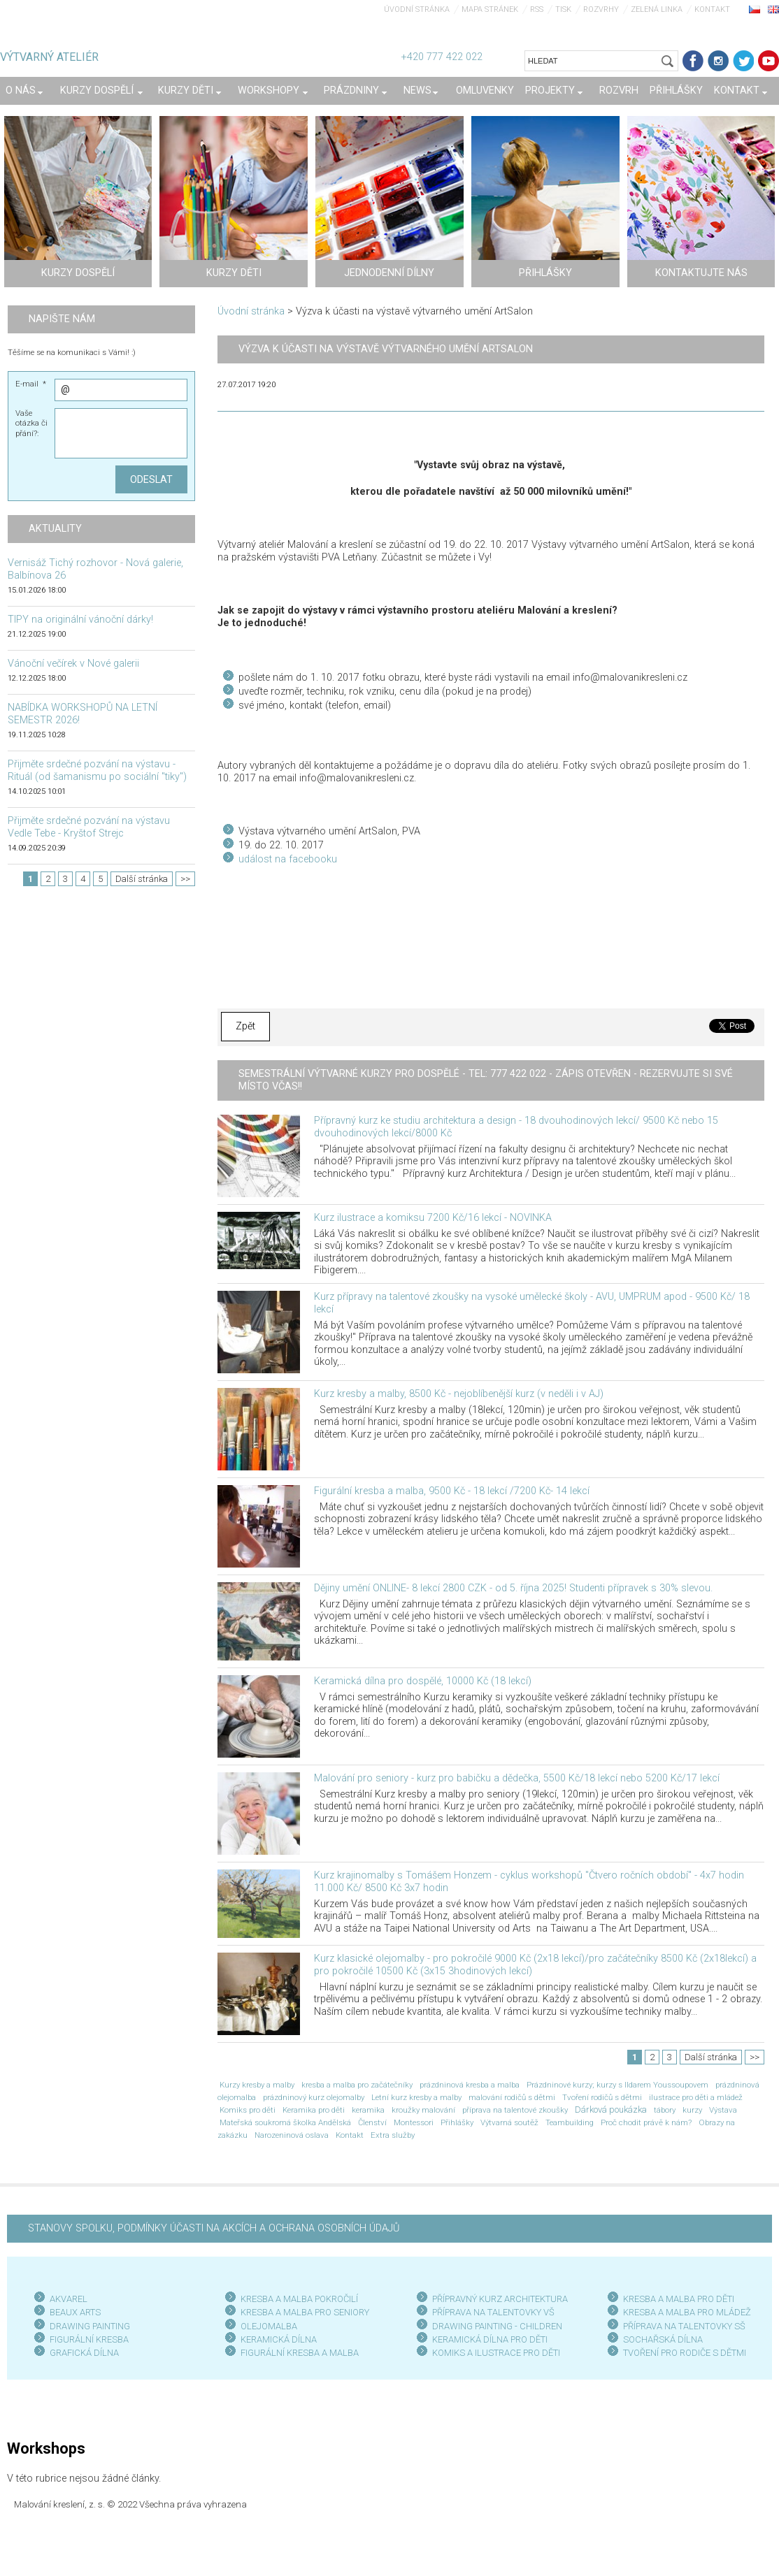 The image size is (779, 2576). What do you see at coordinates (433, 1218) in the screenshot?
I see `Kurz ilustrace a komiksu 7200 Kč/16 lekcí - NOVINKA` at bounding box center [433, 1218].